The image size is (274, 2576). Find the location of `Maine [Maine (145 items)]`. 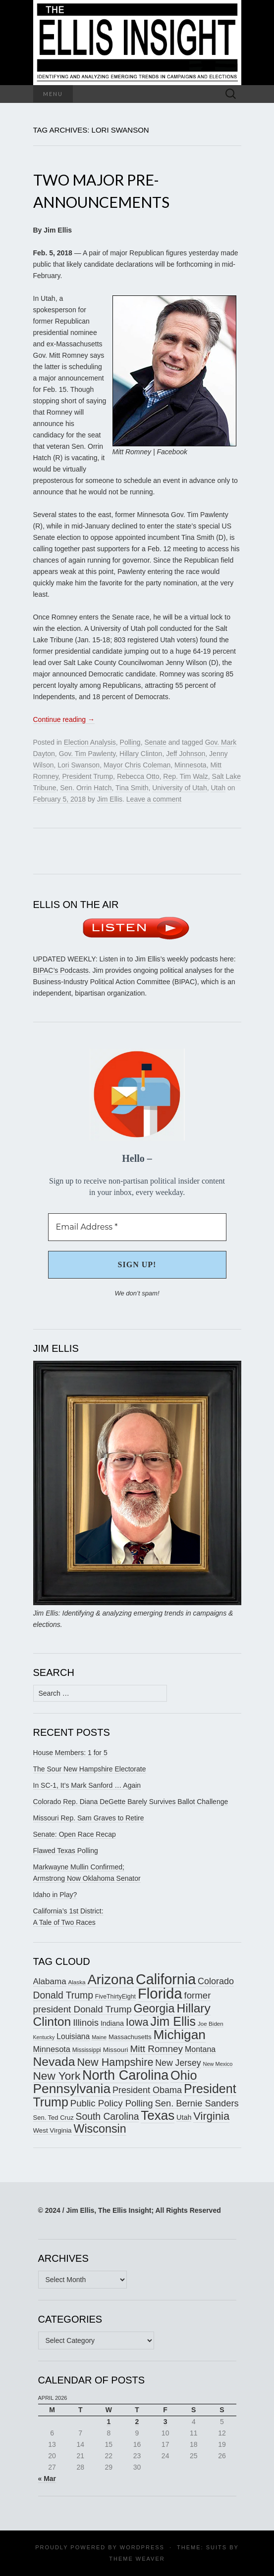

Maine [Maine (145 items)] is located at coordinates (99, 2037).